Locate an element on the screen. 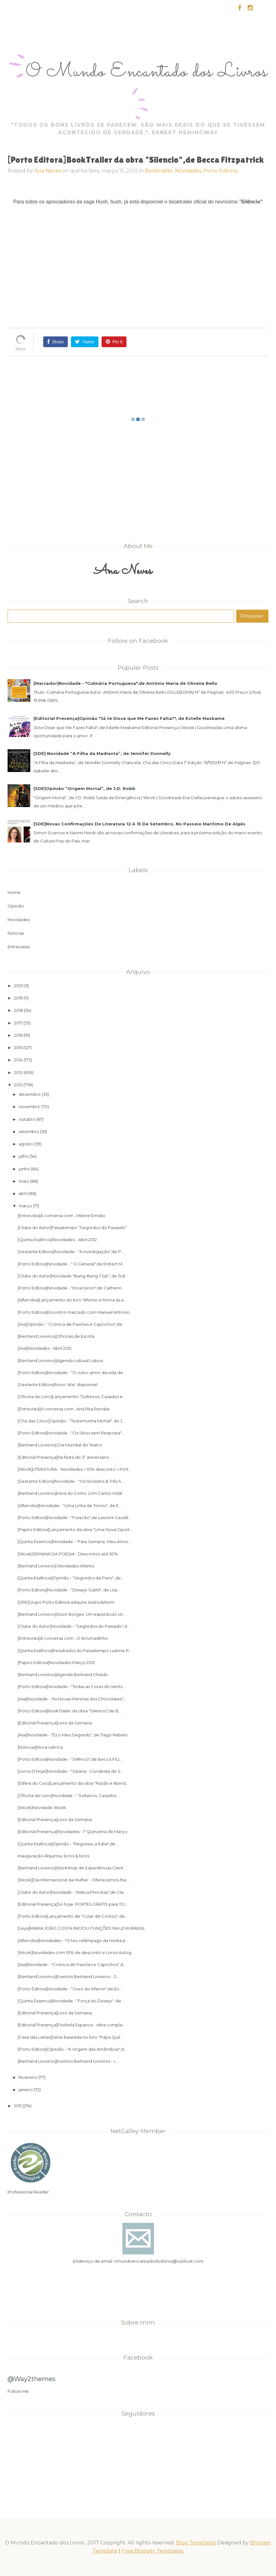 The height and width of the screenshot is (2576, 276). [Bertrand Livreiros]Ouvir Borges. Um espetáculo ún... is located at coordinates (72, 1614).